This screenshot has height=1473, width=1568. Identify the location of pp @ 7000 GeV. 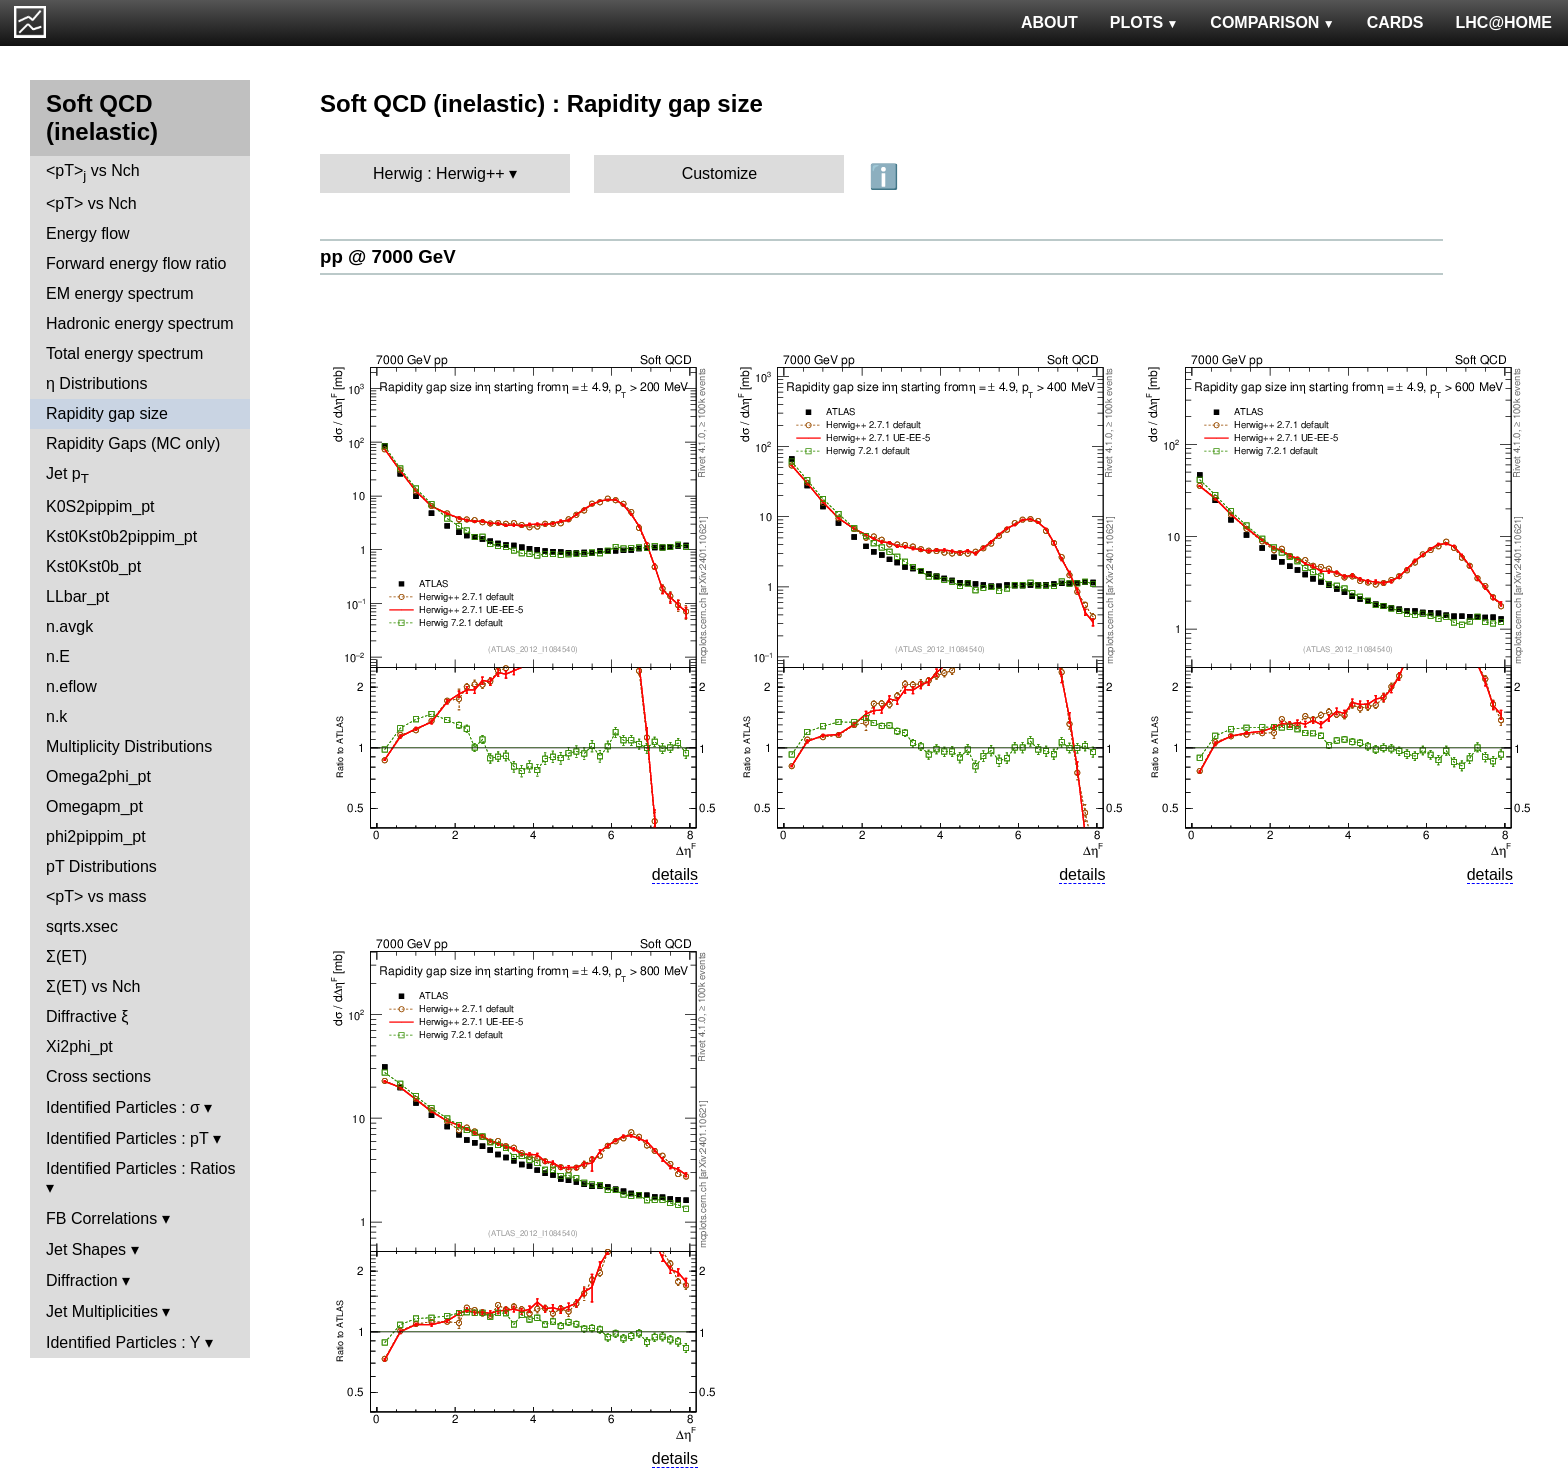
(388, 256).